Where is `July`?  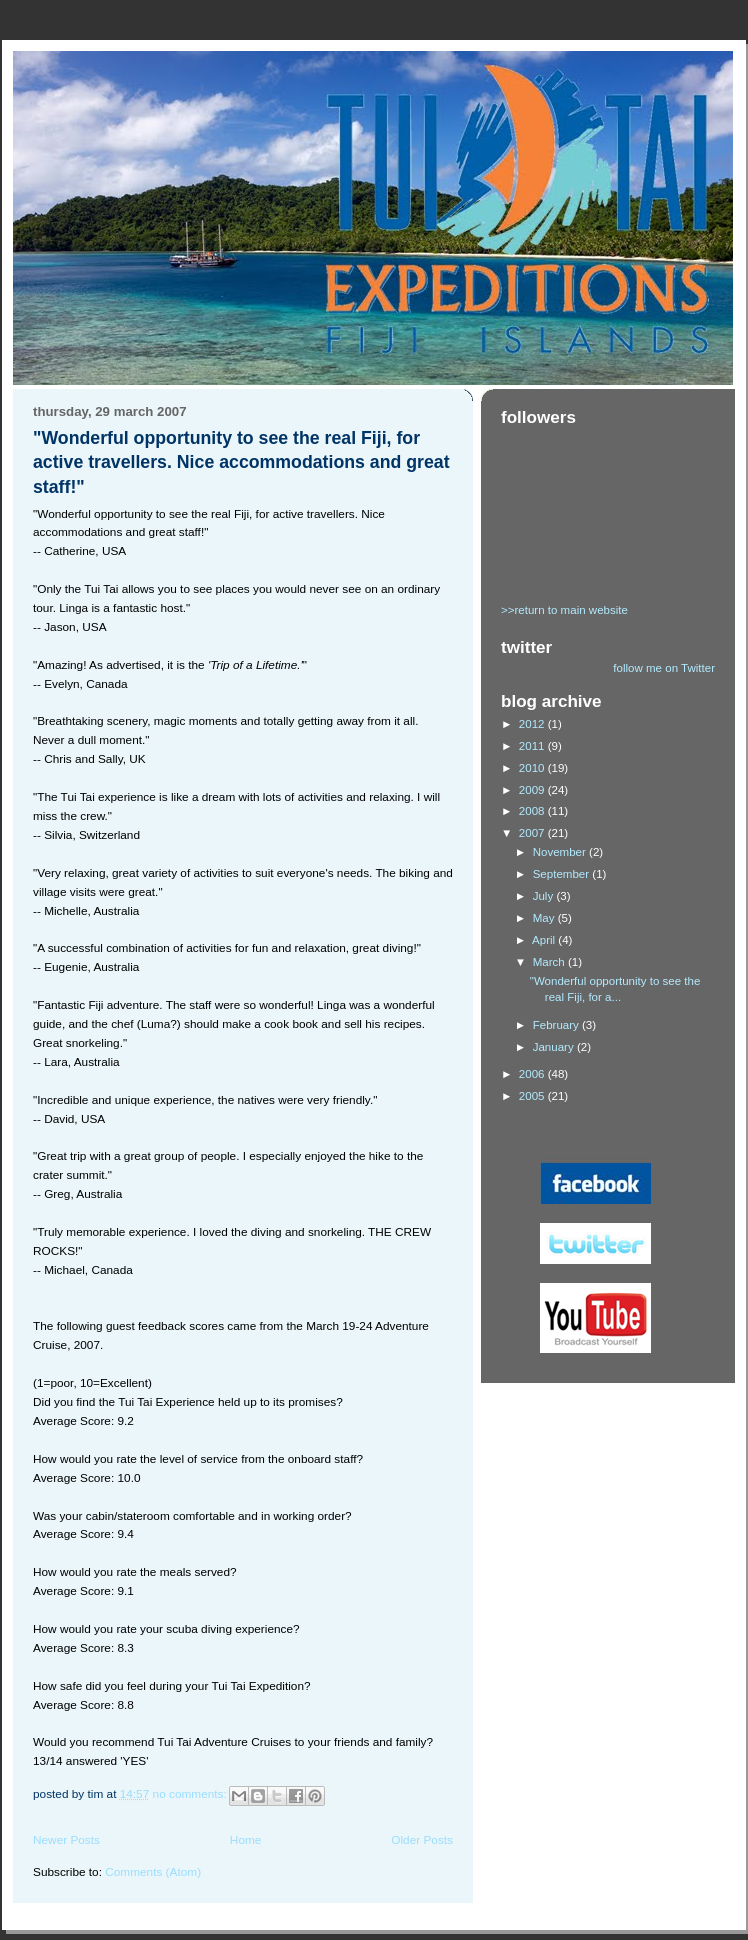 July is located at coordinates (545, 896).